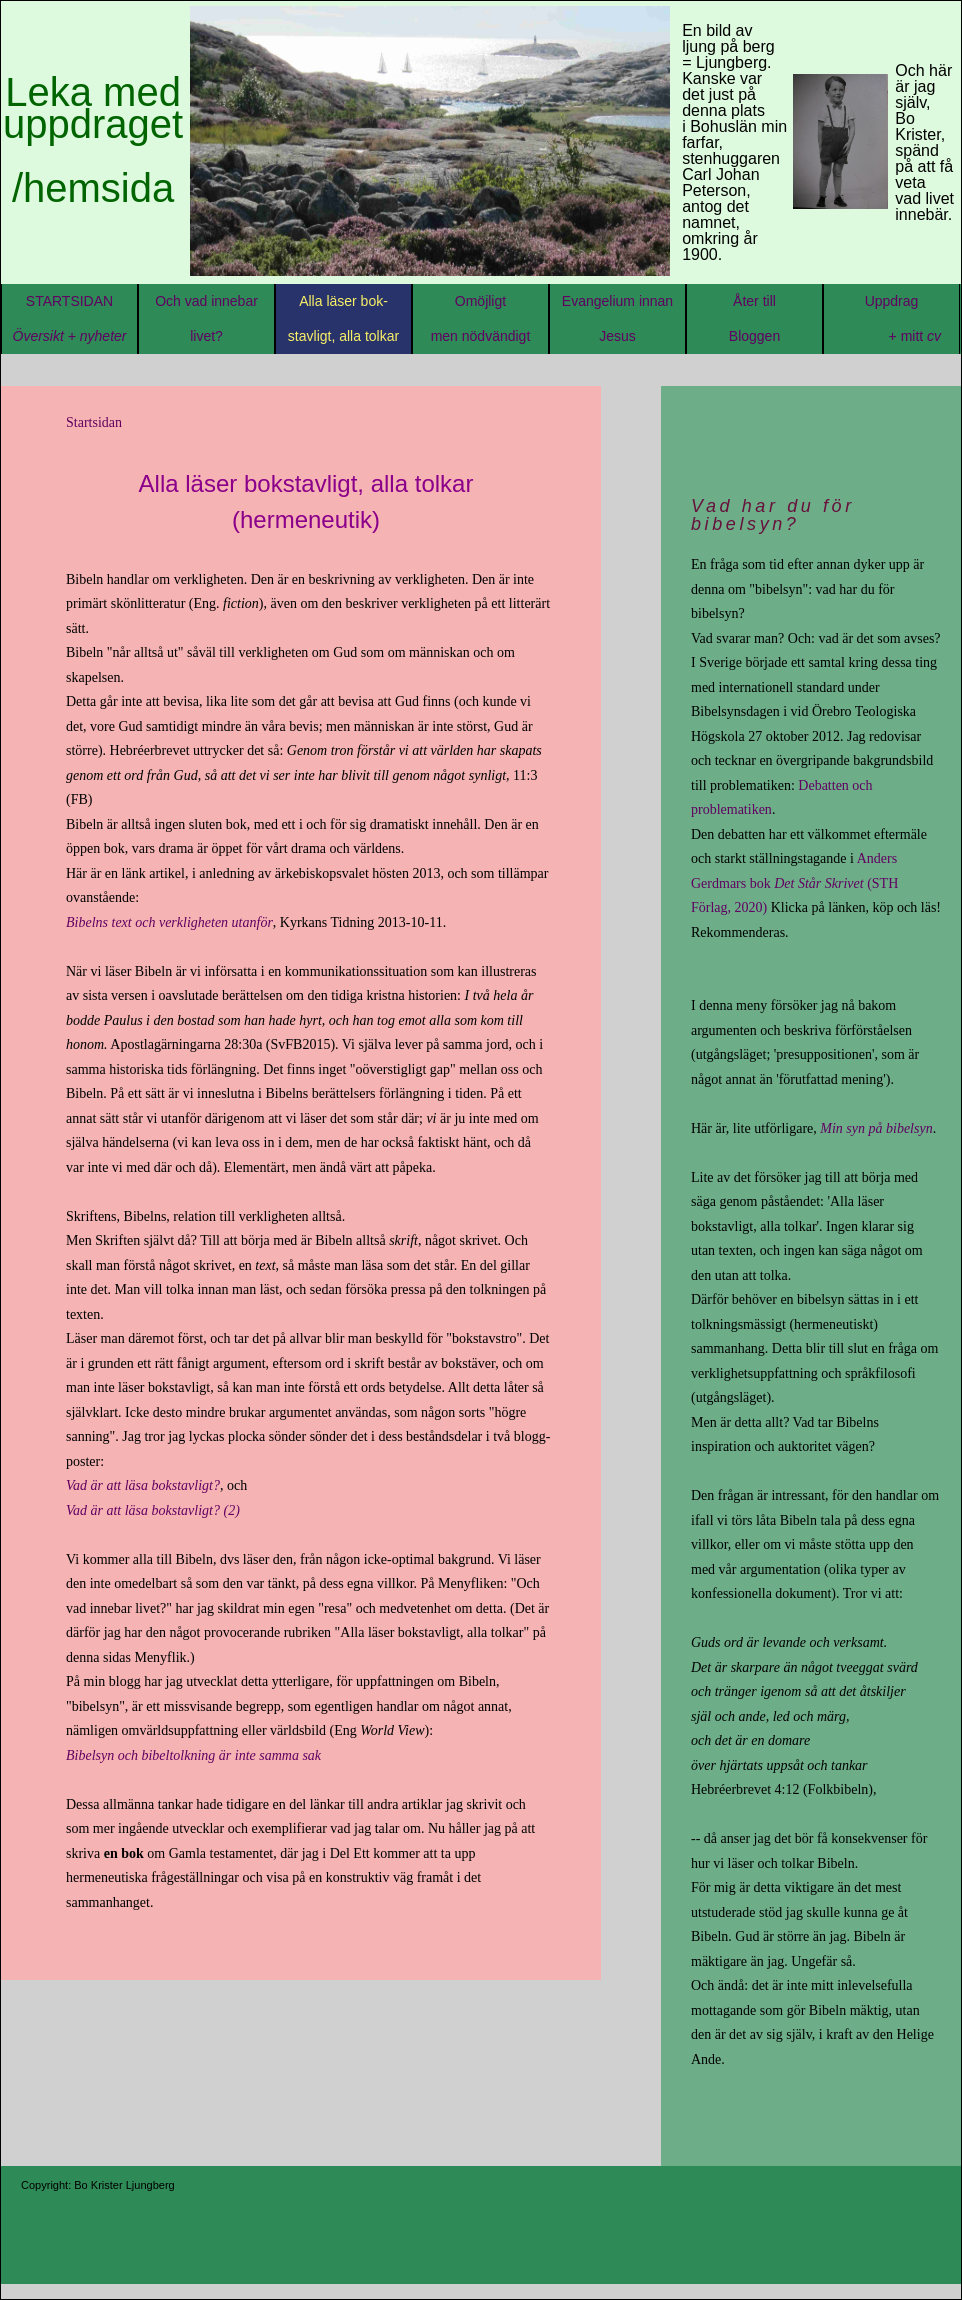 The height and width of the screenshot is (2300, 962). What do you see at coordinates (617, 318) in the screenshot?
I see `Evangelium innan Jesus` at bounding box center [617, 318].